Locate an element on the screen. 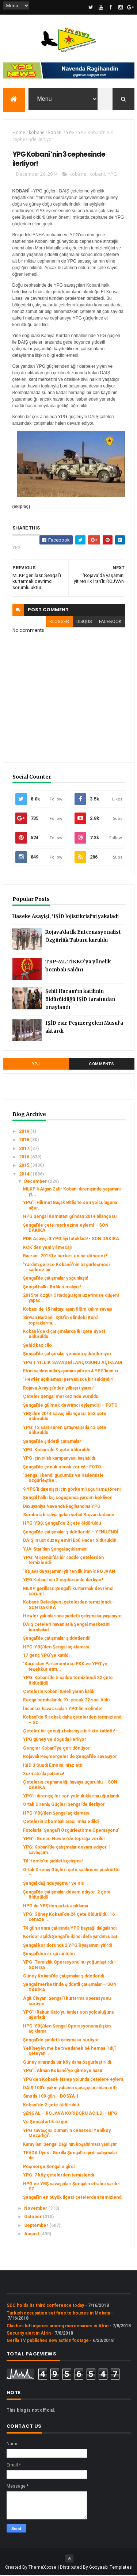 Image resolution: width=137 pixels, height=2576 pixels. kobane is located at coordinates (37, 133).